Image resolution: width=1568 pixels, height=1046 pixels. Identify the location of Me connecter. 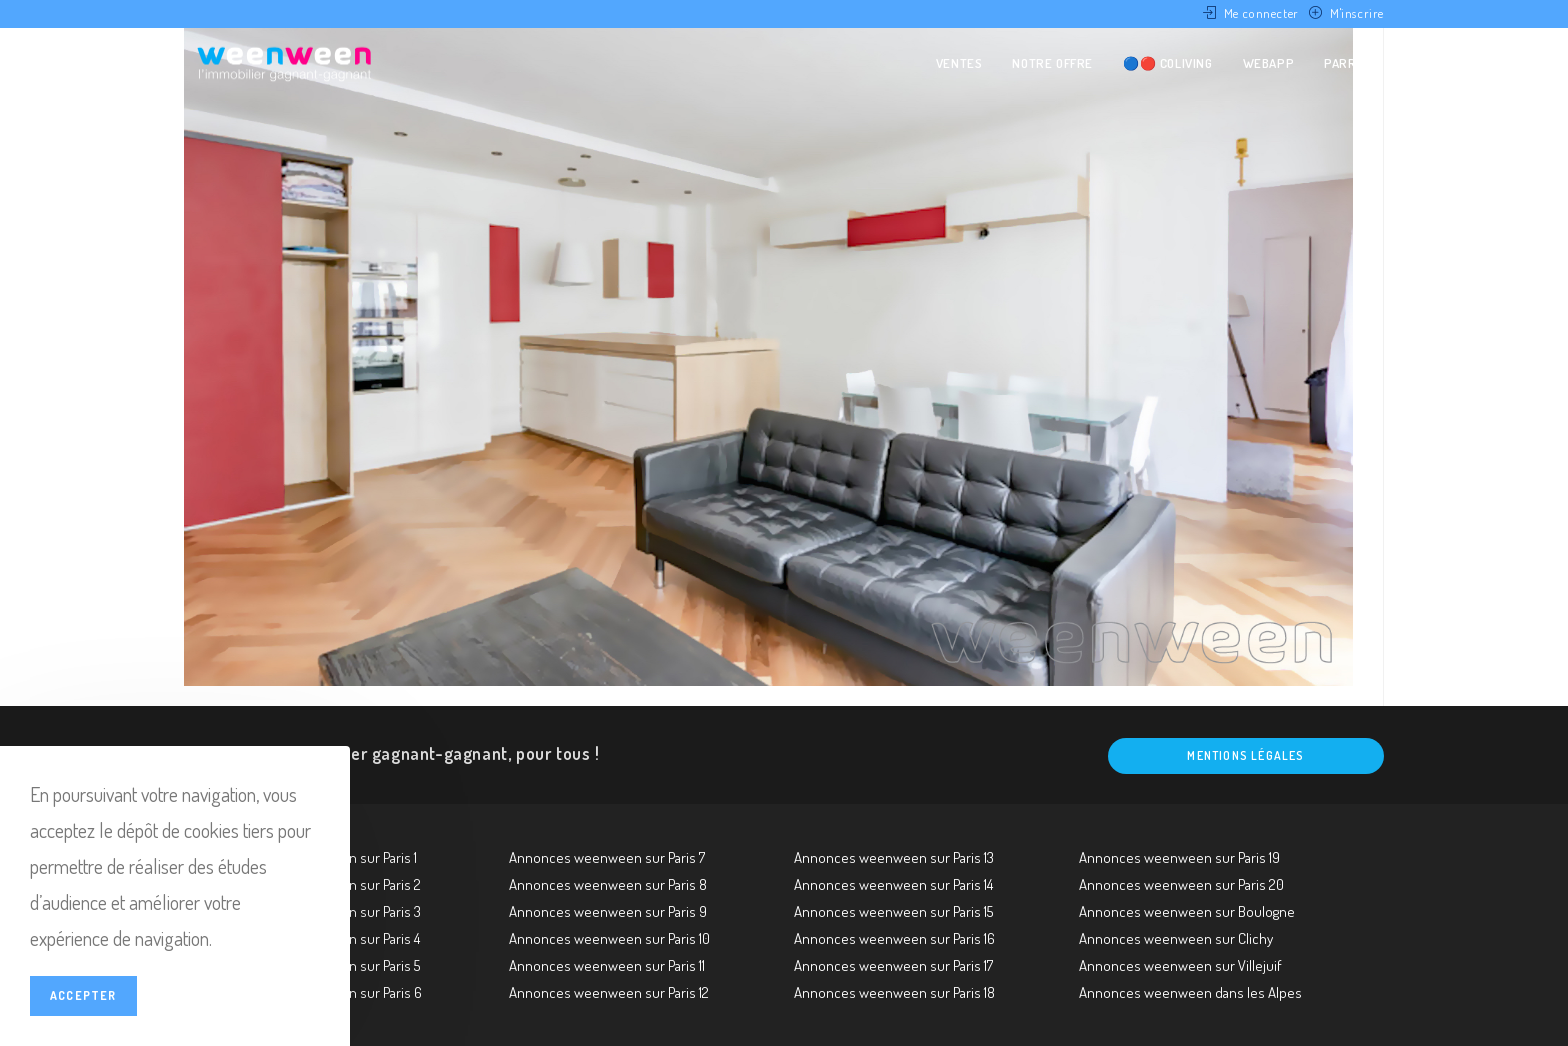
(1261, 13).